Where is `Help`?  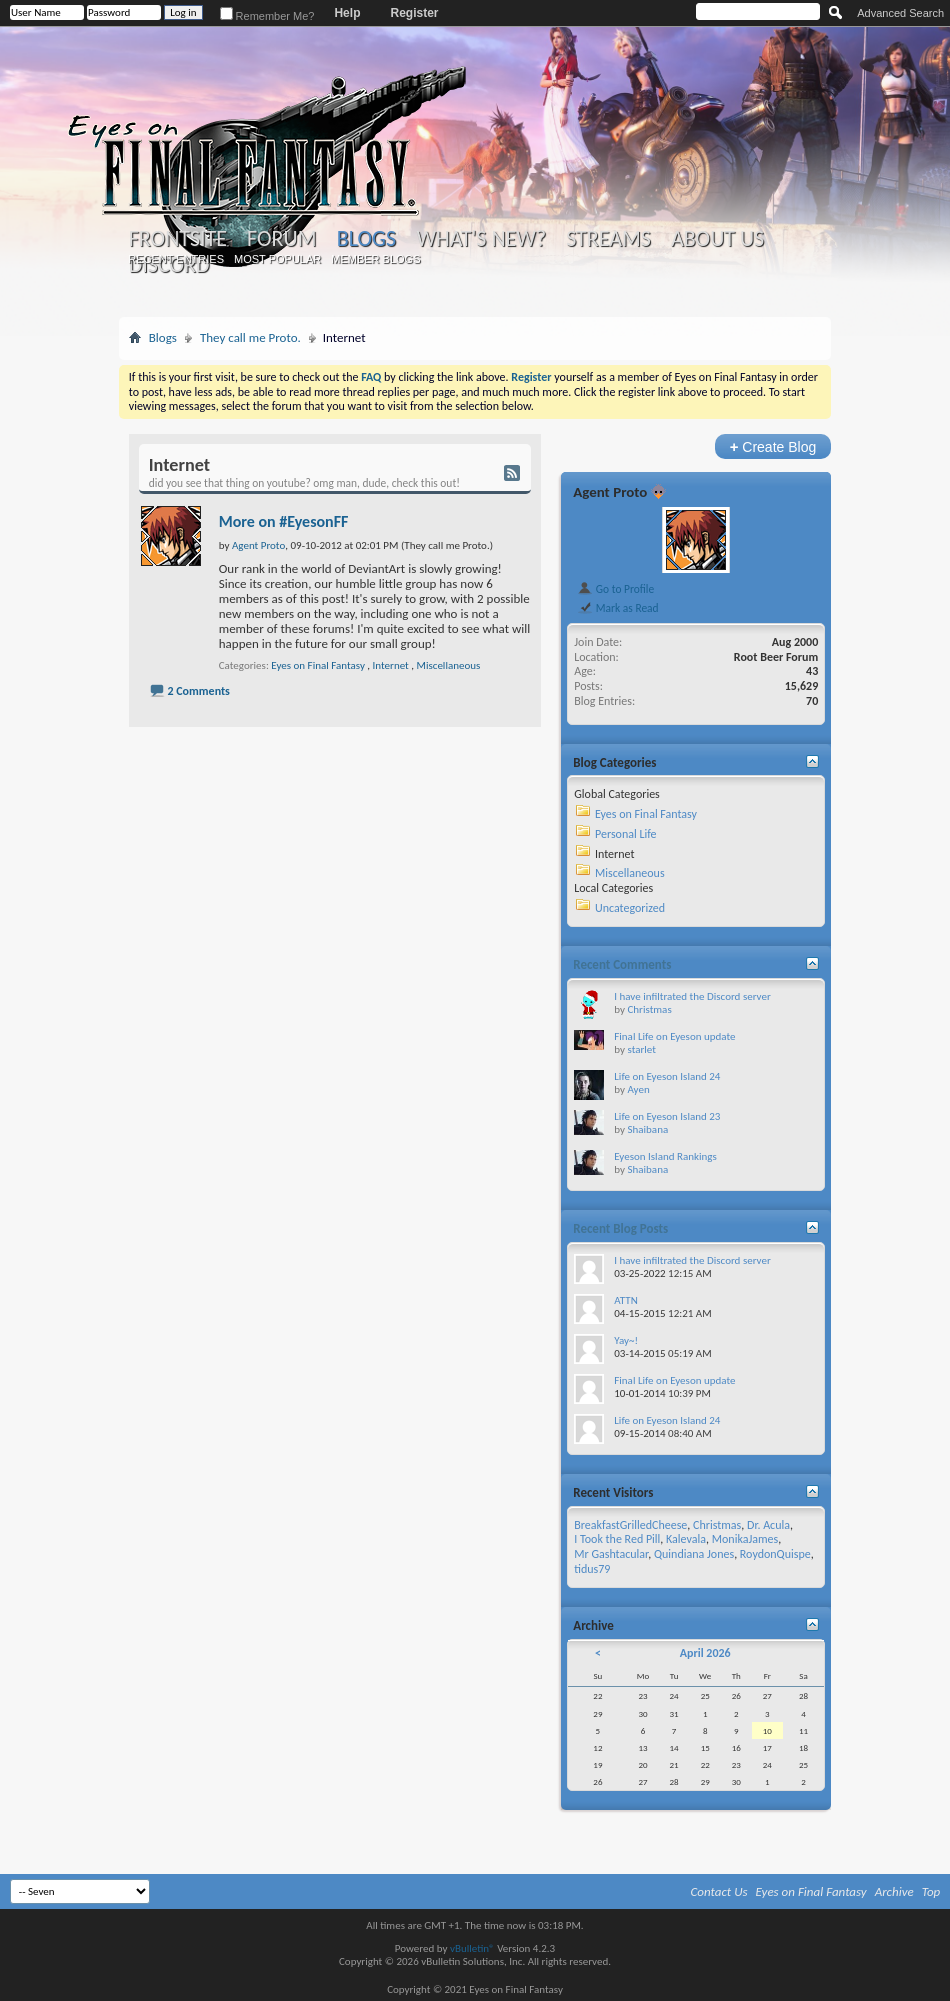 Help is located at coordinates (347, 13).